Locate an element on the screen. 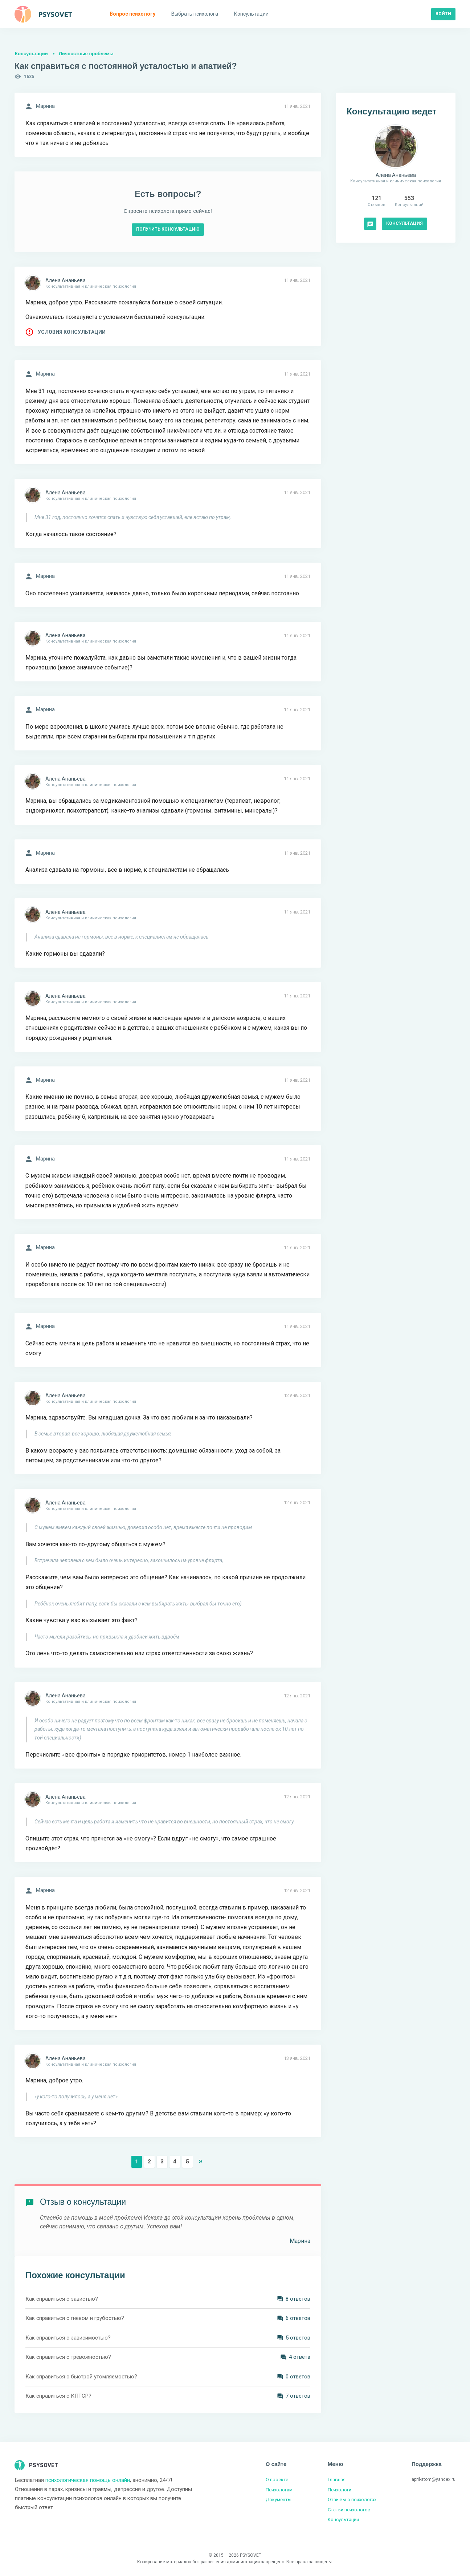 The width and height of the screenshot is (470, 2576). Личностные проблемы is located at coordinates (86, 53).